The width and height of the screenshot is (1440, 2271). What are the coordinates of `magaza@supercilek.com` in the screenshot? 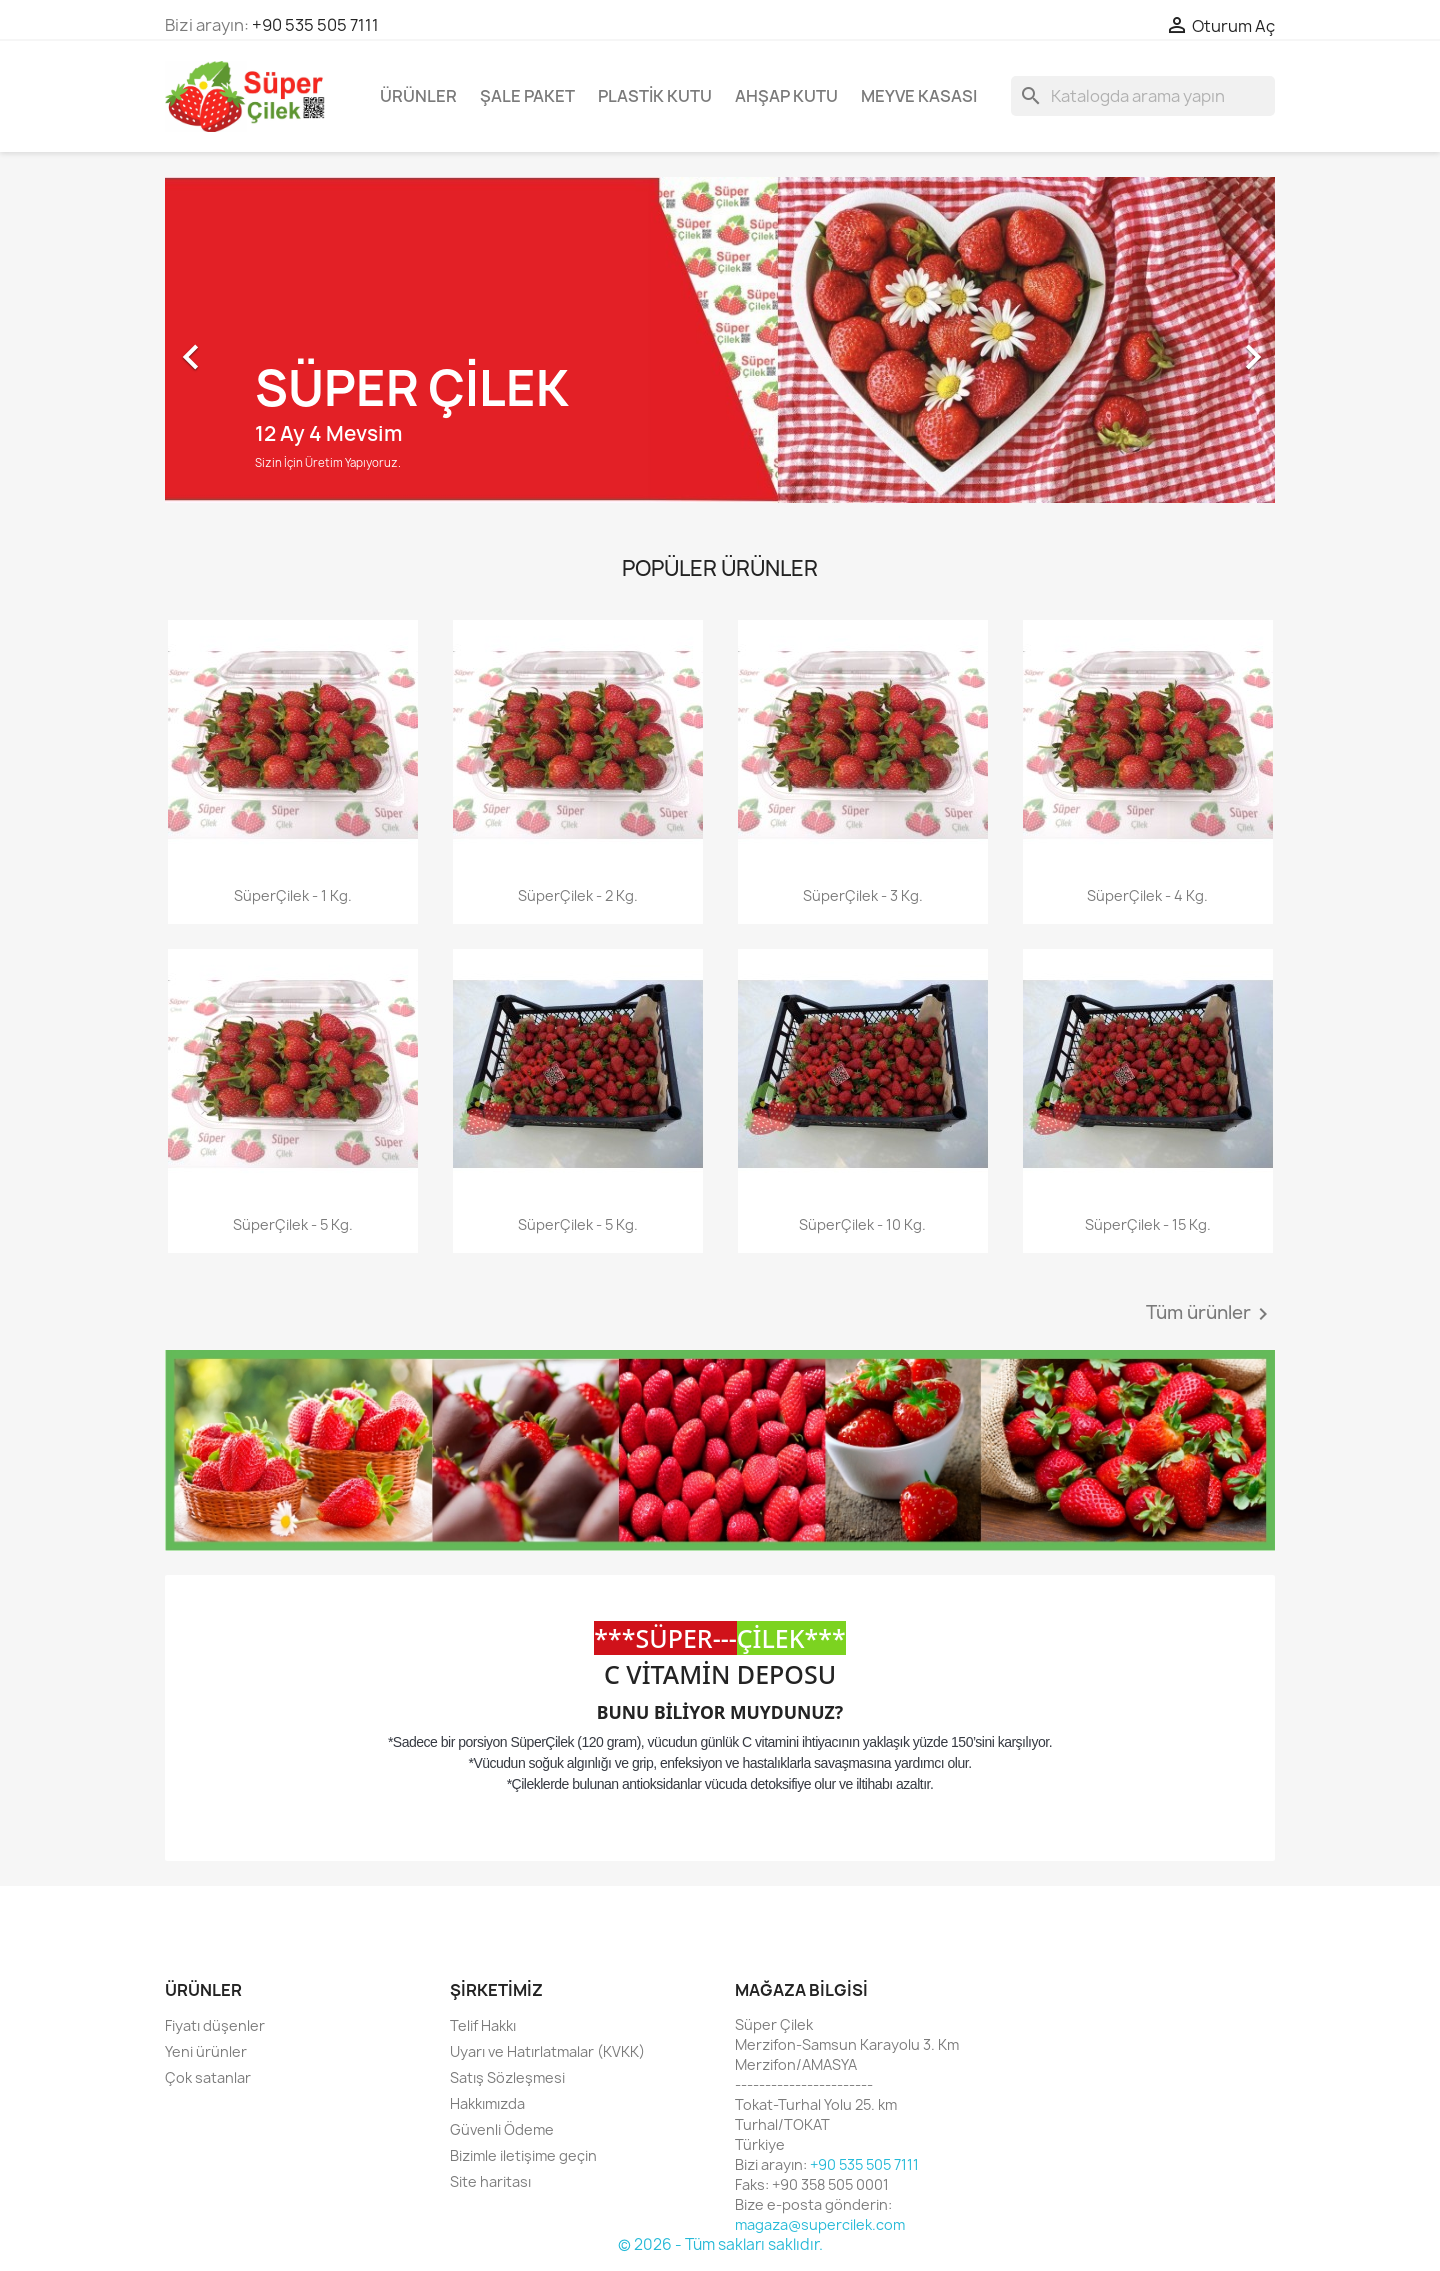 It's located at (820, 2224).